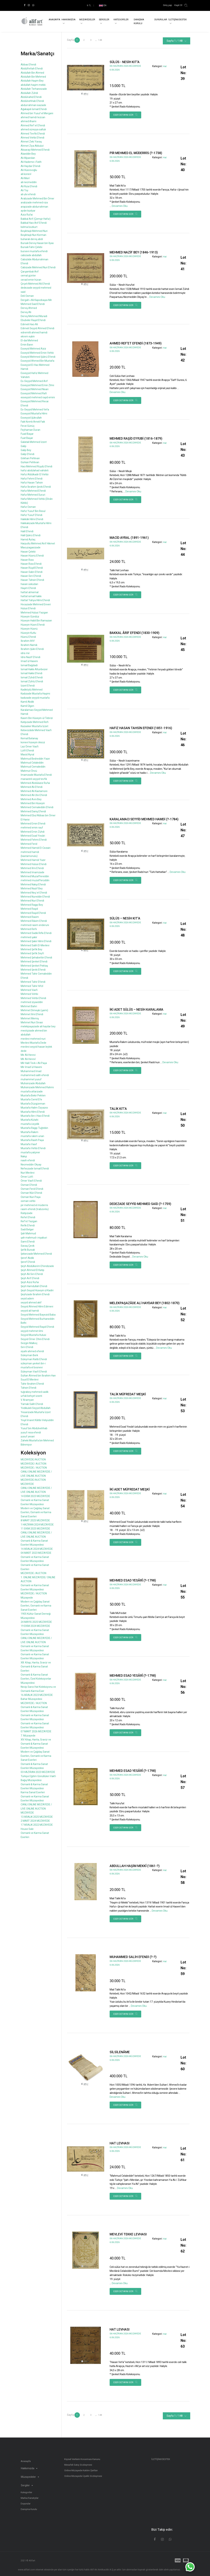 The image size is (210, 2576). Describe the element at coordinates (69, 19) in the screenshot. I see `Hakkımızda` at that location.